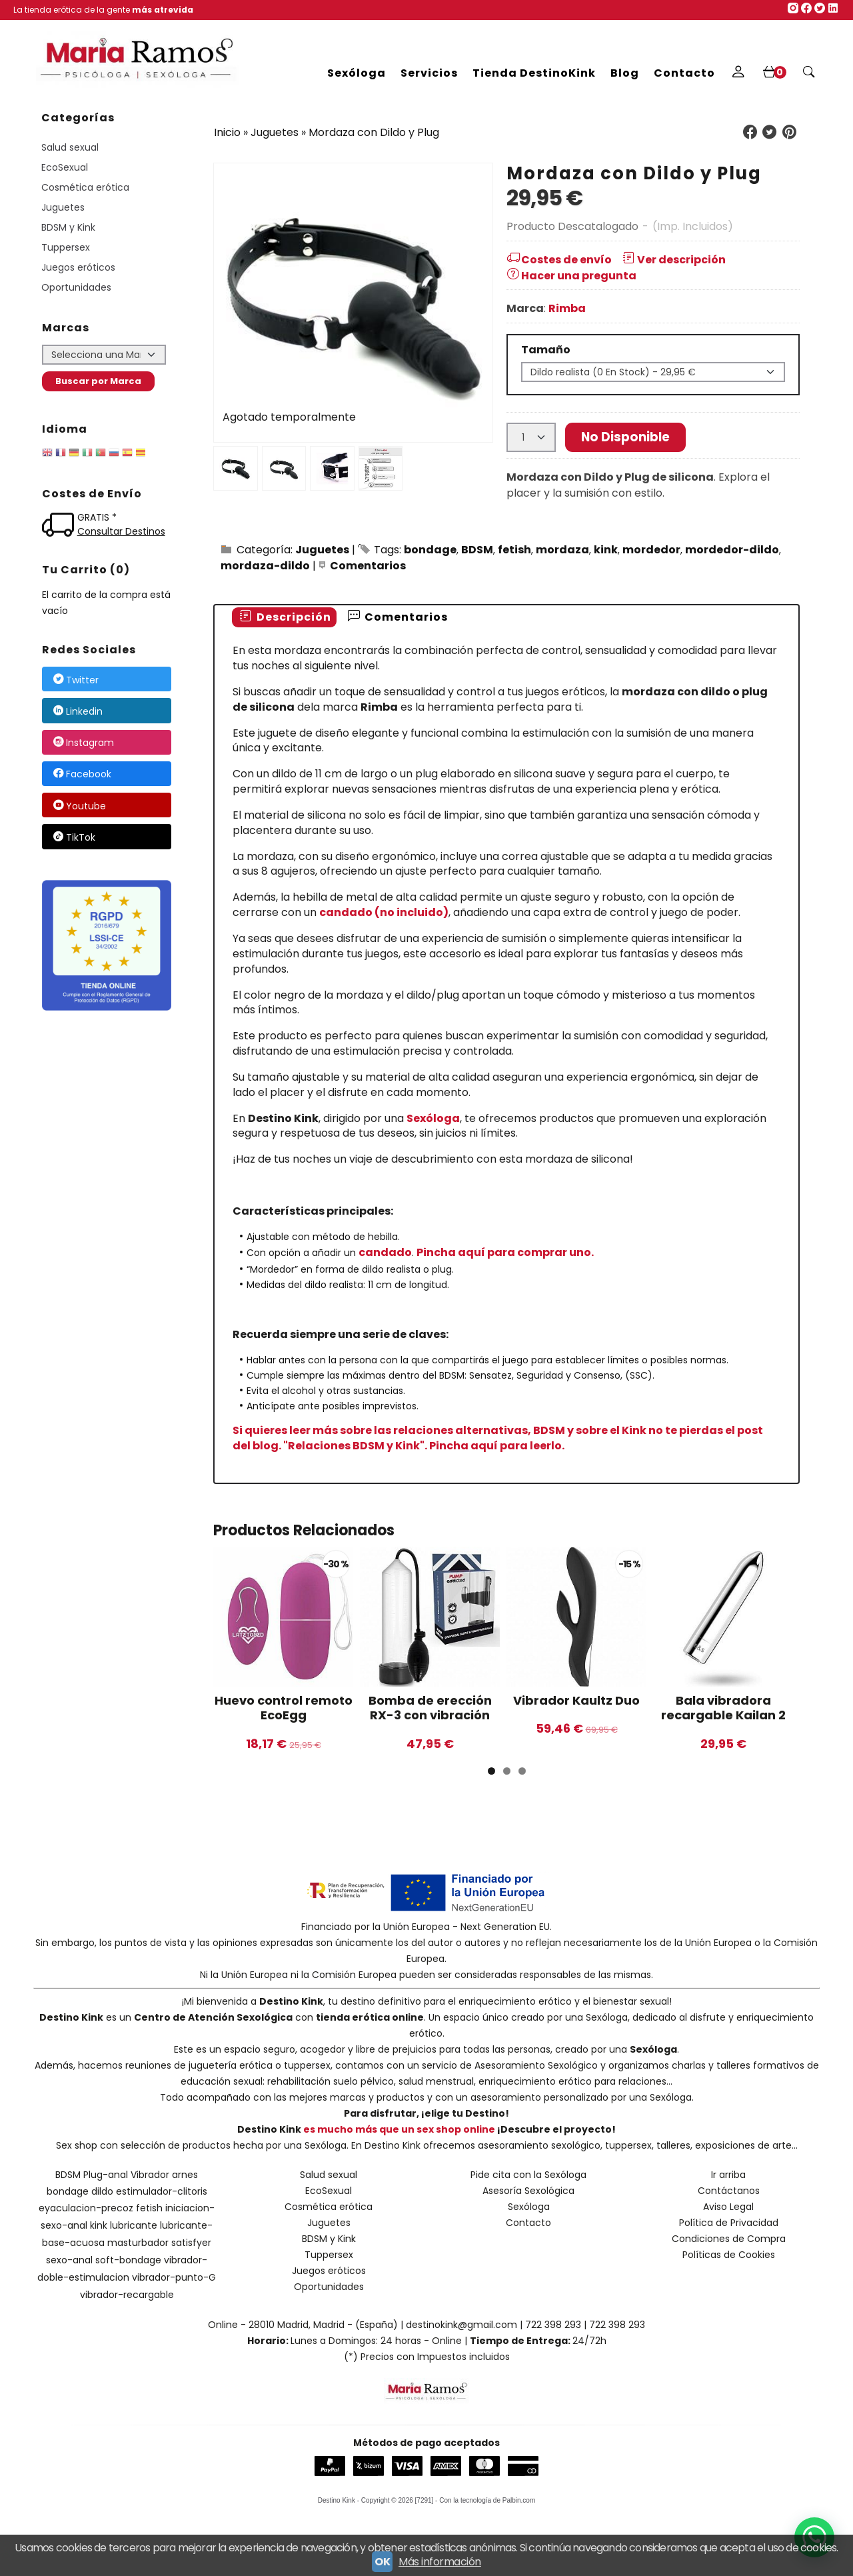 This screenshot has width=853, height=2576. What do you see at coordinates (104, 355) in the screenshot?
I see `[Selector de marca]` at bounding box center [104, 355].